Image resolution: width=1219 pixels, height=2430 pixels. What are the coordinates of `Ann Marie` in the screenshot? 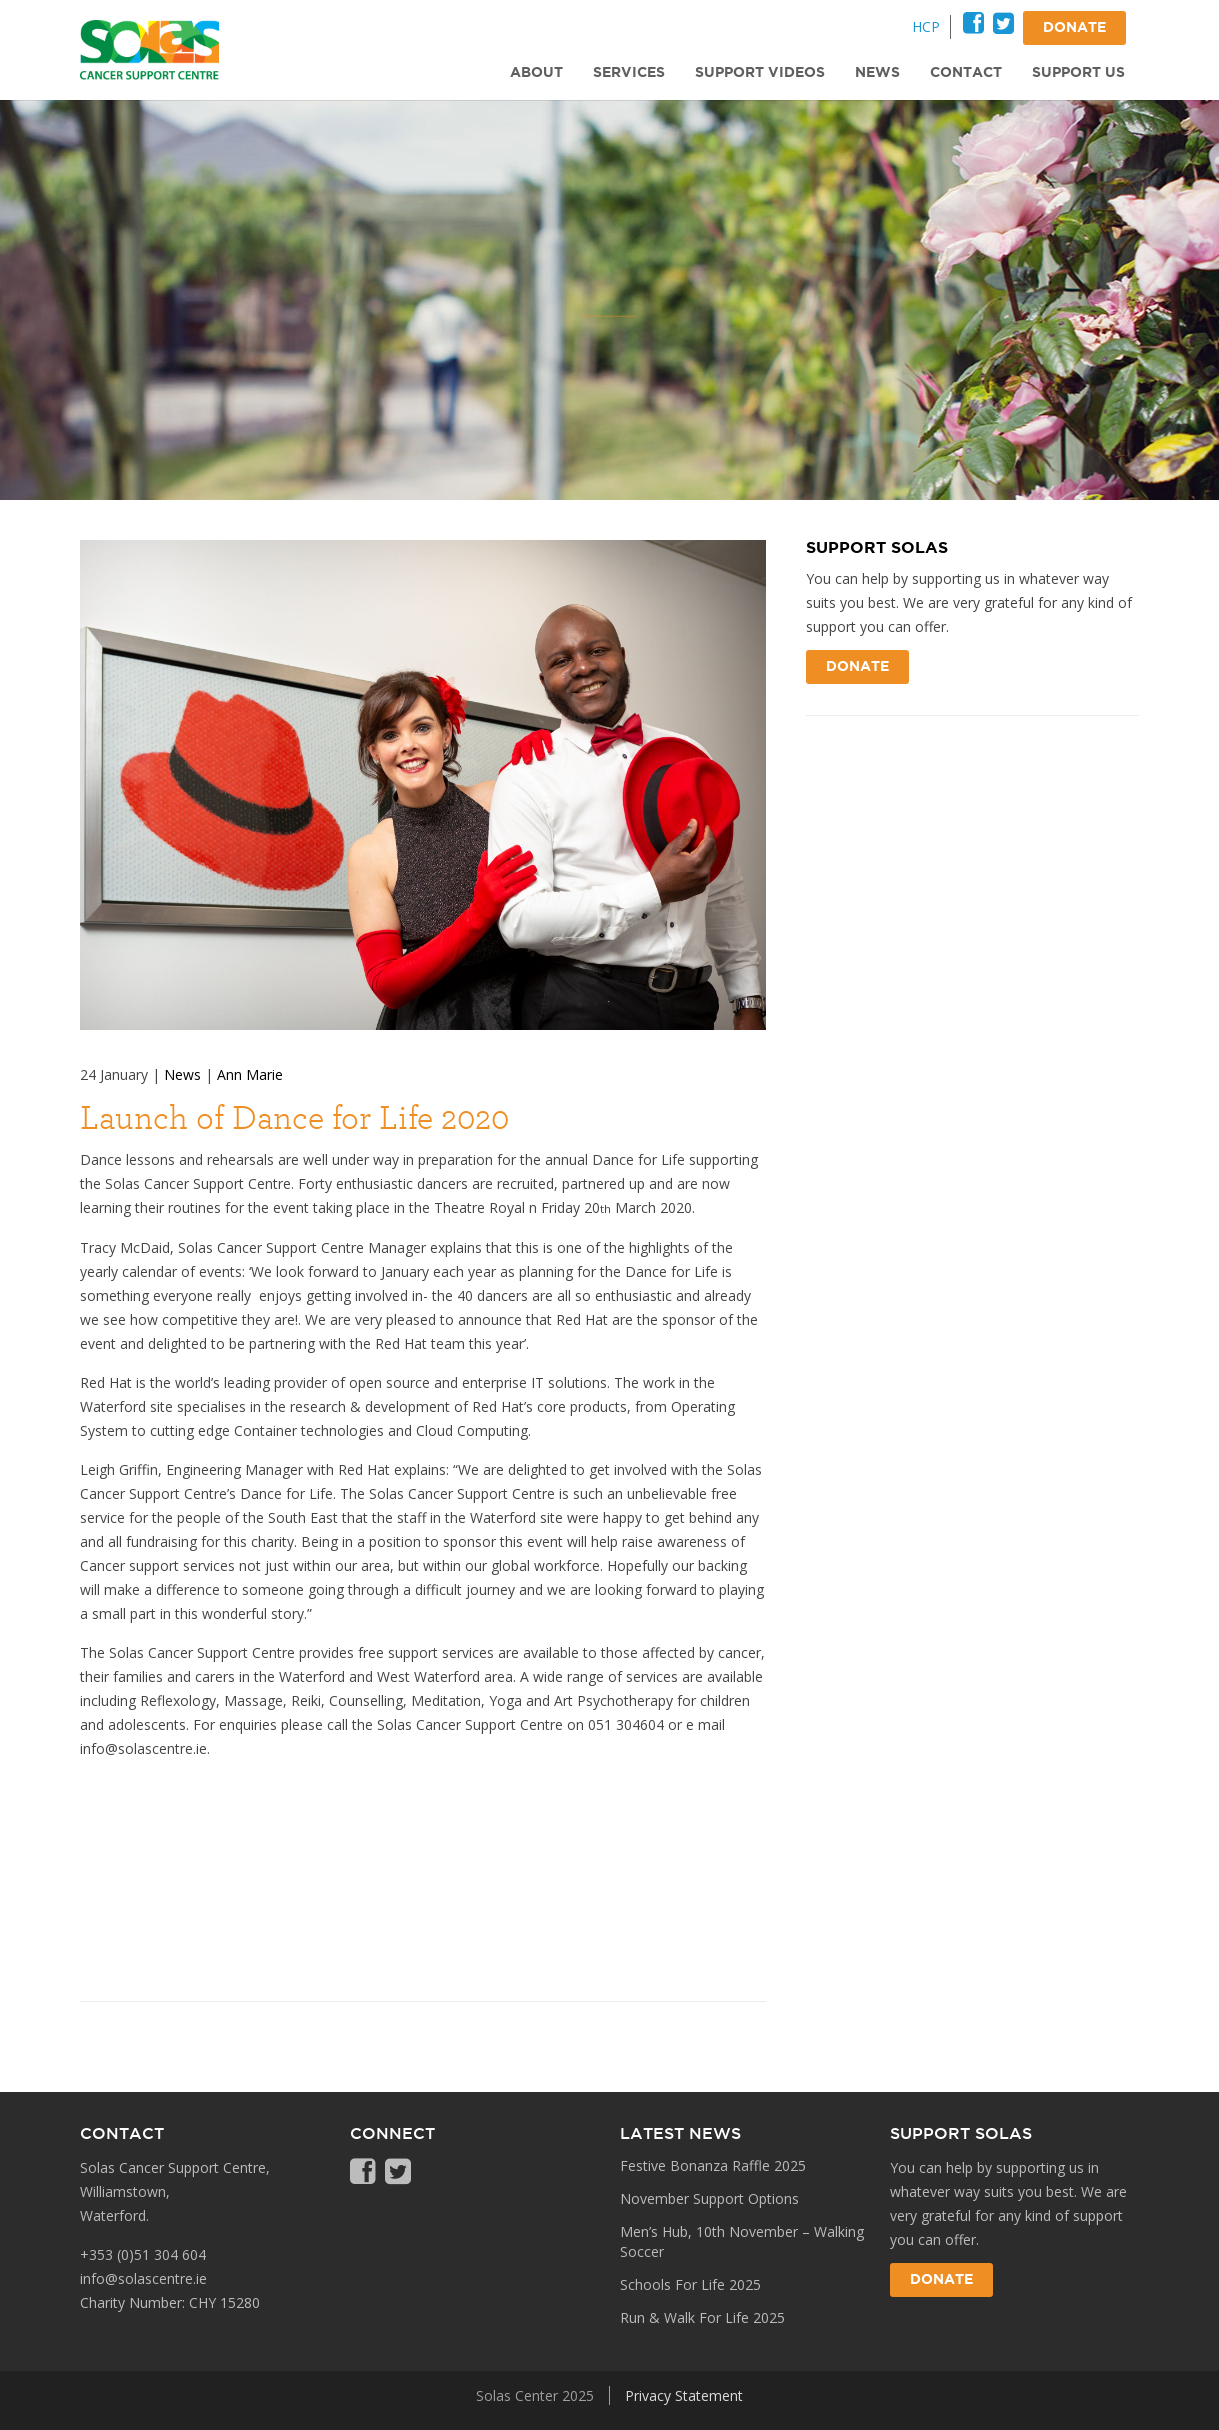 It's located at (250, 1074).